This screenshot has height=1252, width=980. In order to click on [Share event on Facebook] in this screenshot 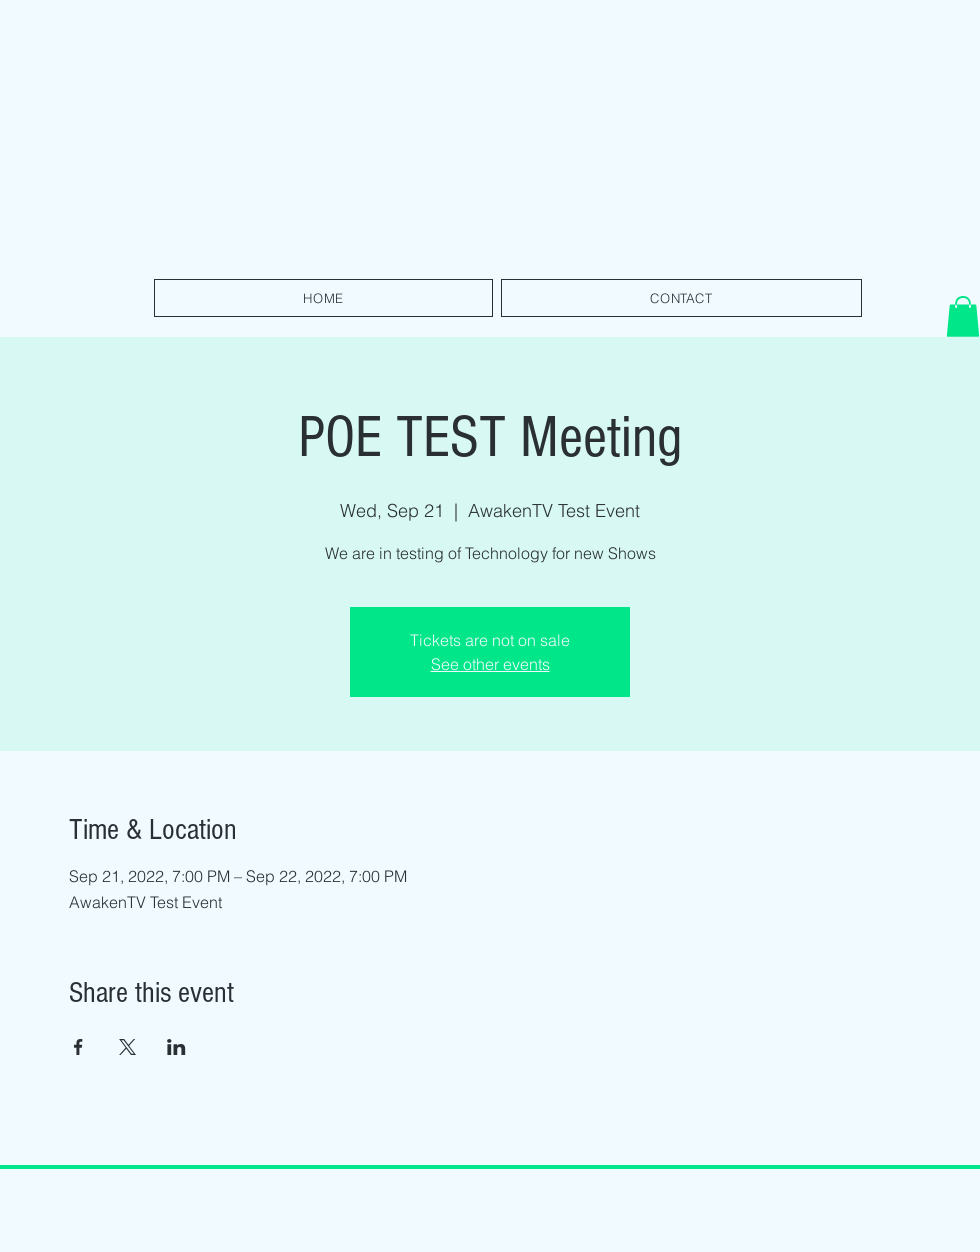, I will do `click(78, 1047)`.